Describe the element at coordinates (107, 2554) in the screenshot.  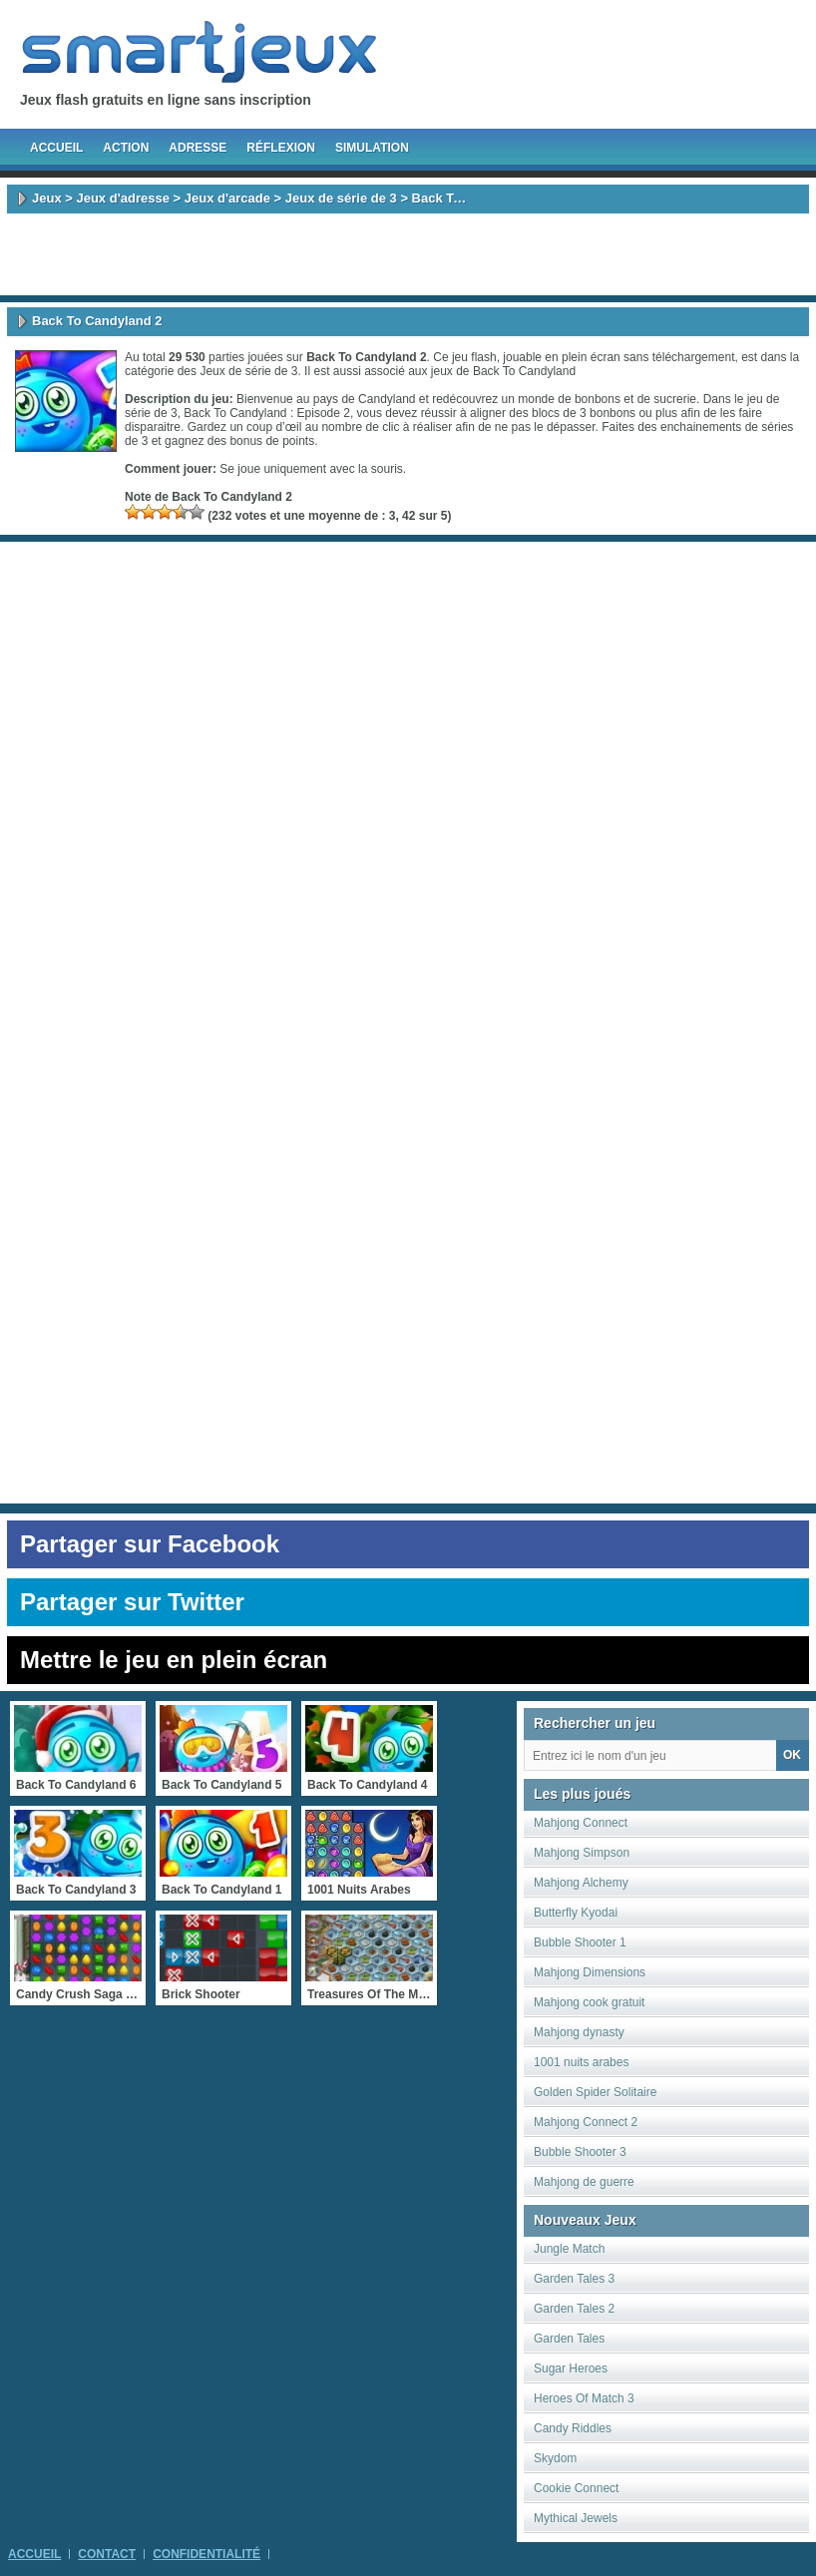
I see `Contact` at that location.